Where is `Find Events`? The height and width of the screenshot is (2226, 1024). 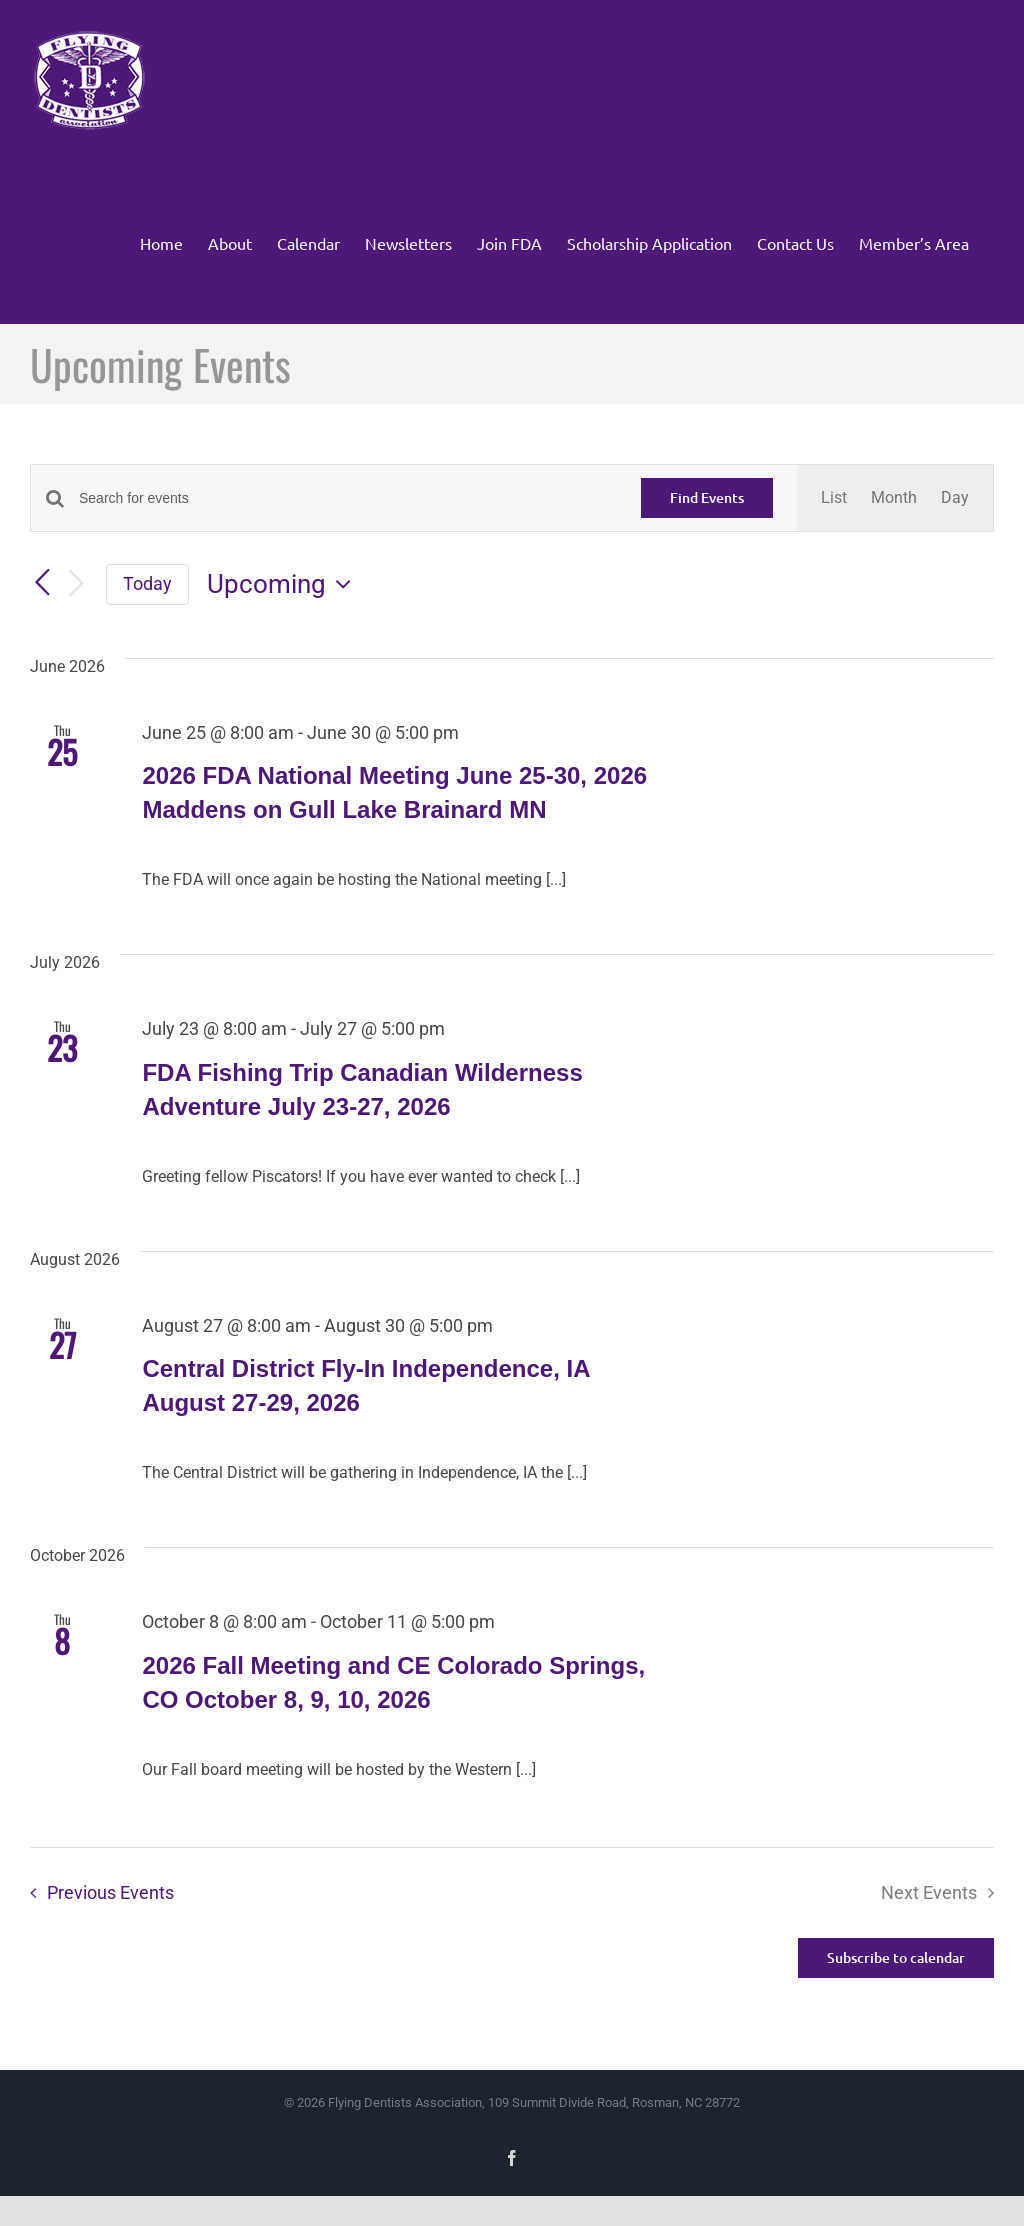
Find Events is located at coordinates (707, 497).